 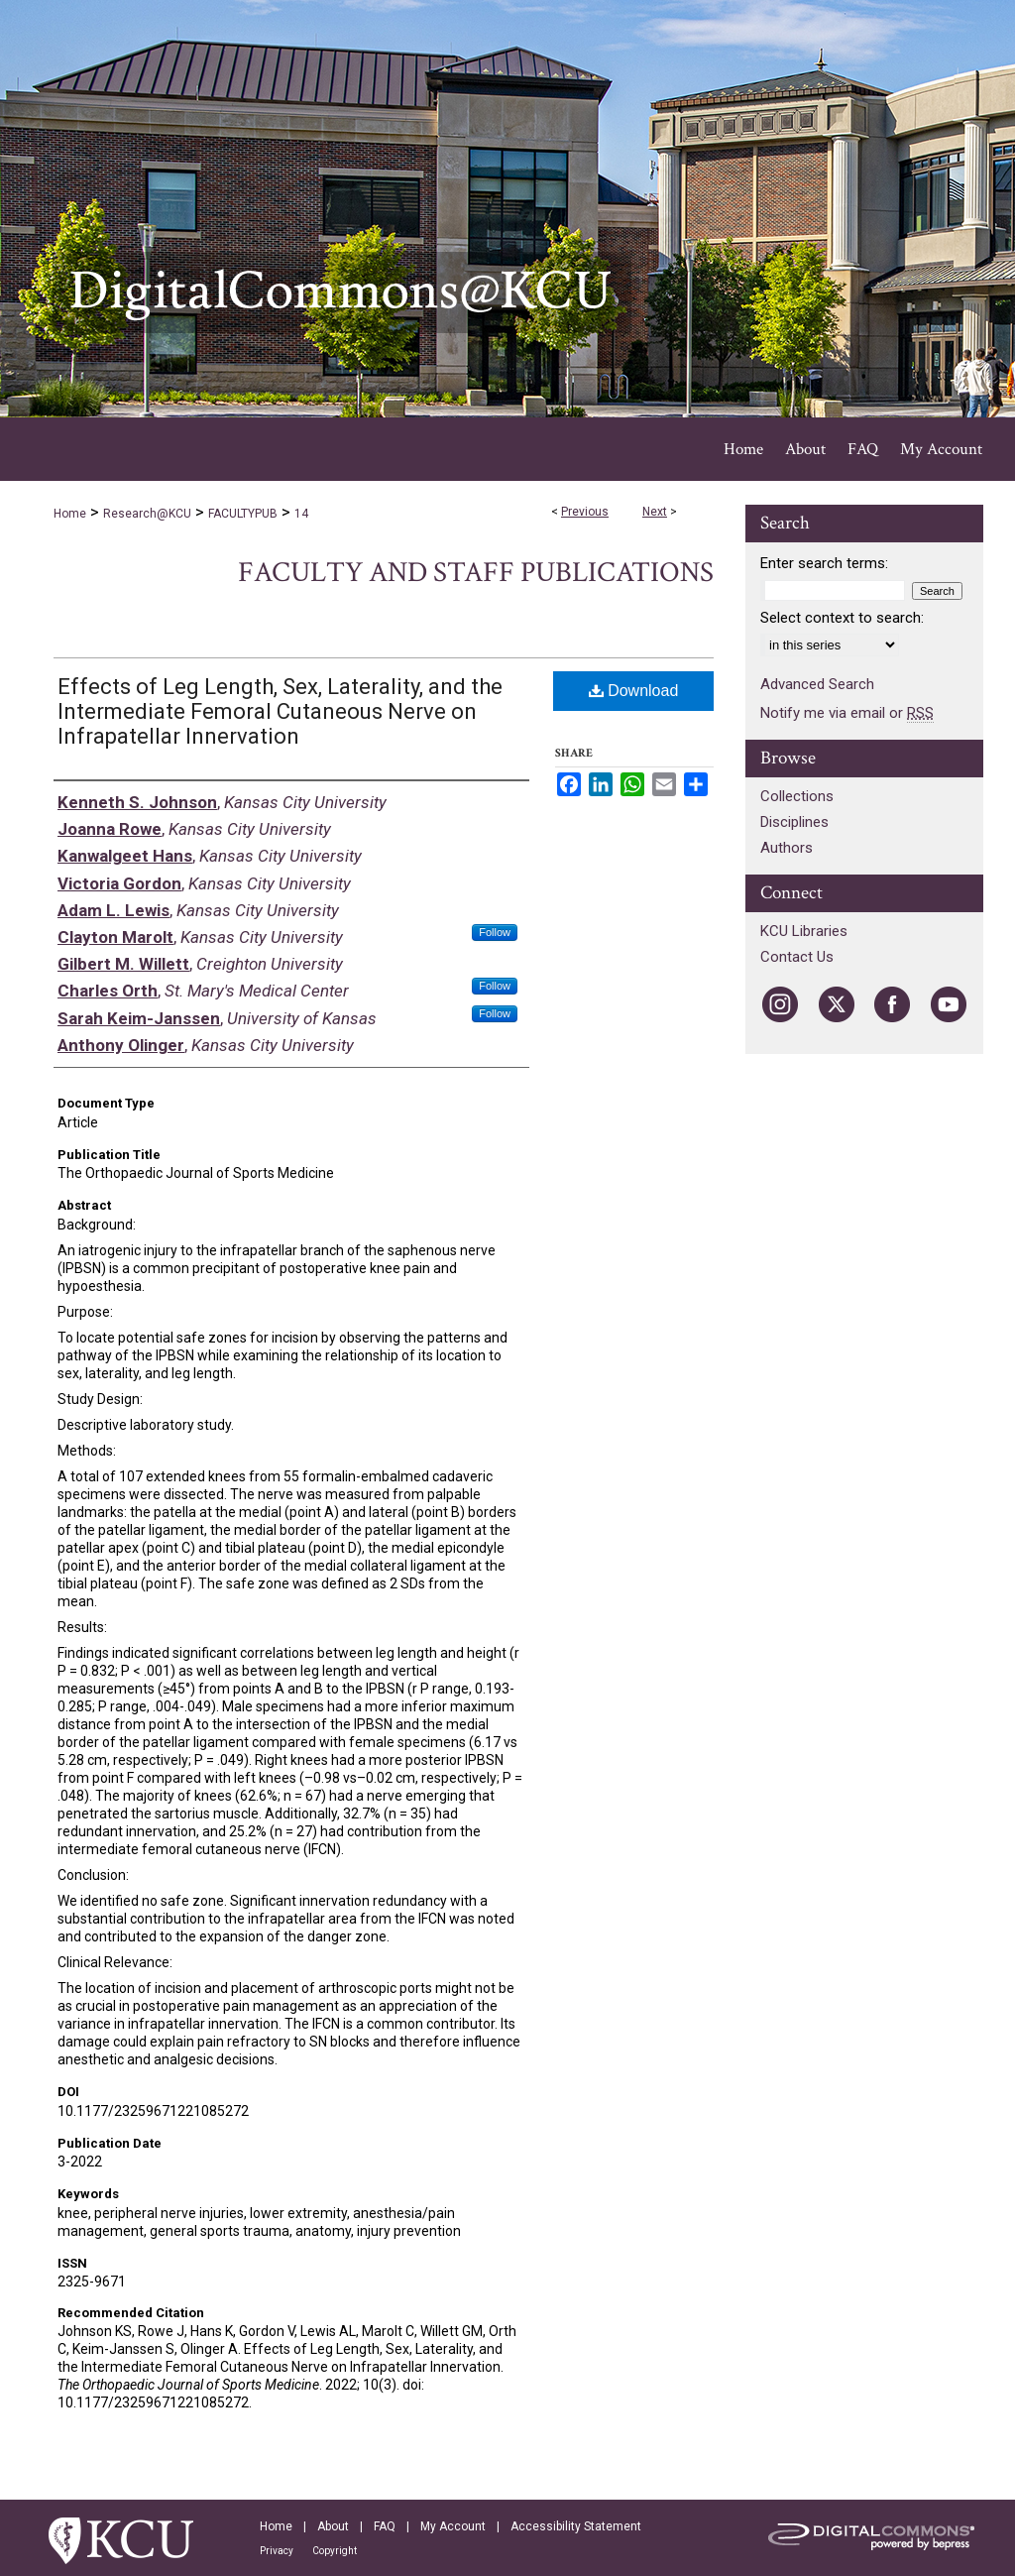 I want to click on Accessibility Statement, so click(x=575, y=2526).